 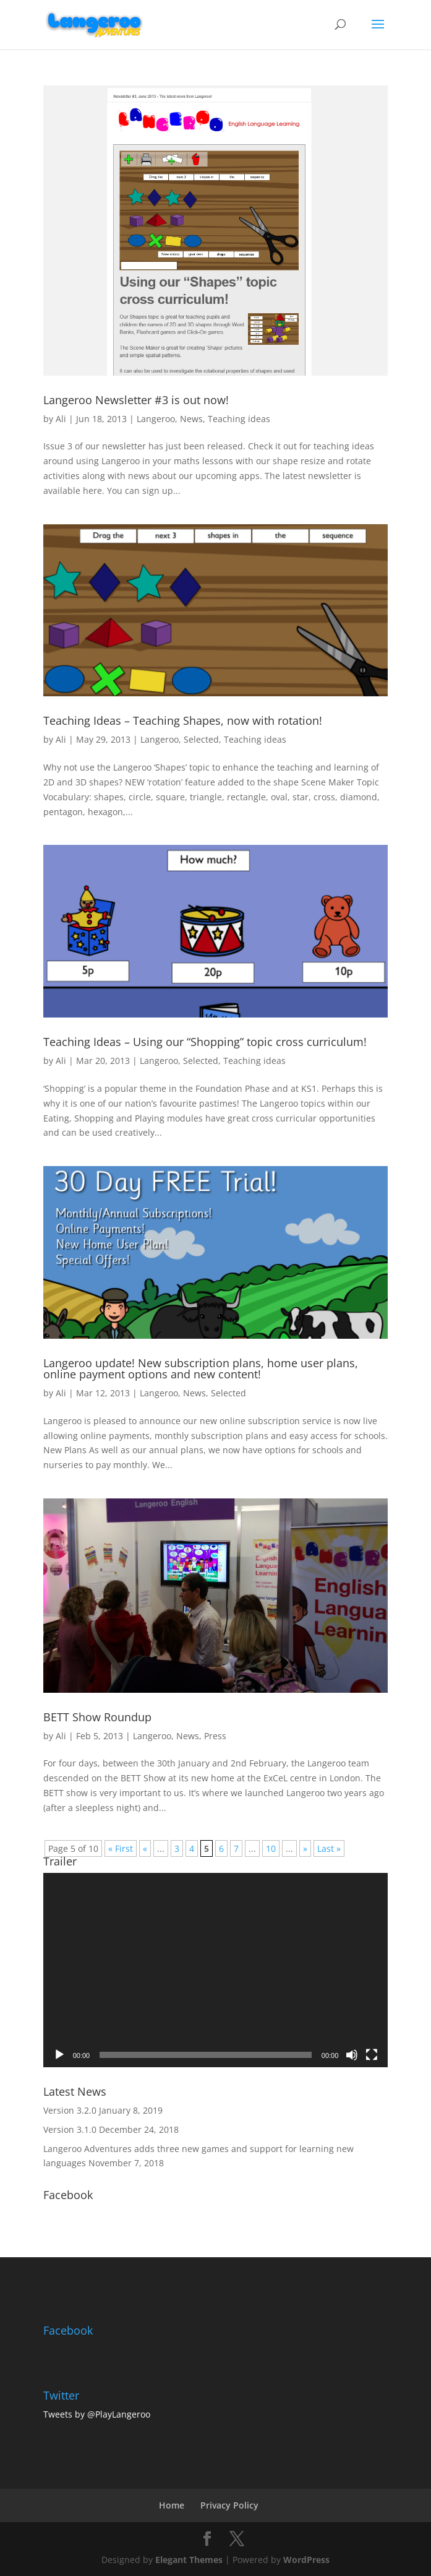 What do you see at coordinates (201, 739) in the screenshot?
I see `Selected` at bounding box center [201, 739].